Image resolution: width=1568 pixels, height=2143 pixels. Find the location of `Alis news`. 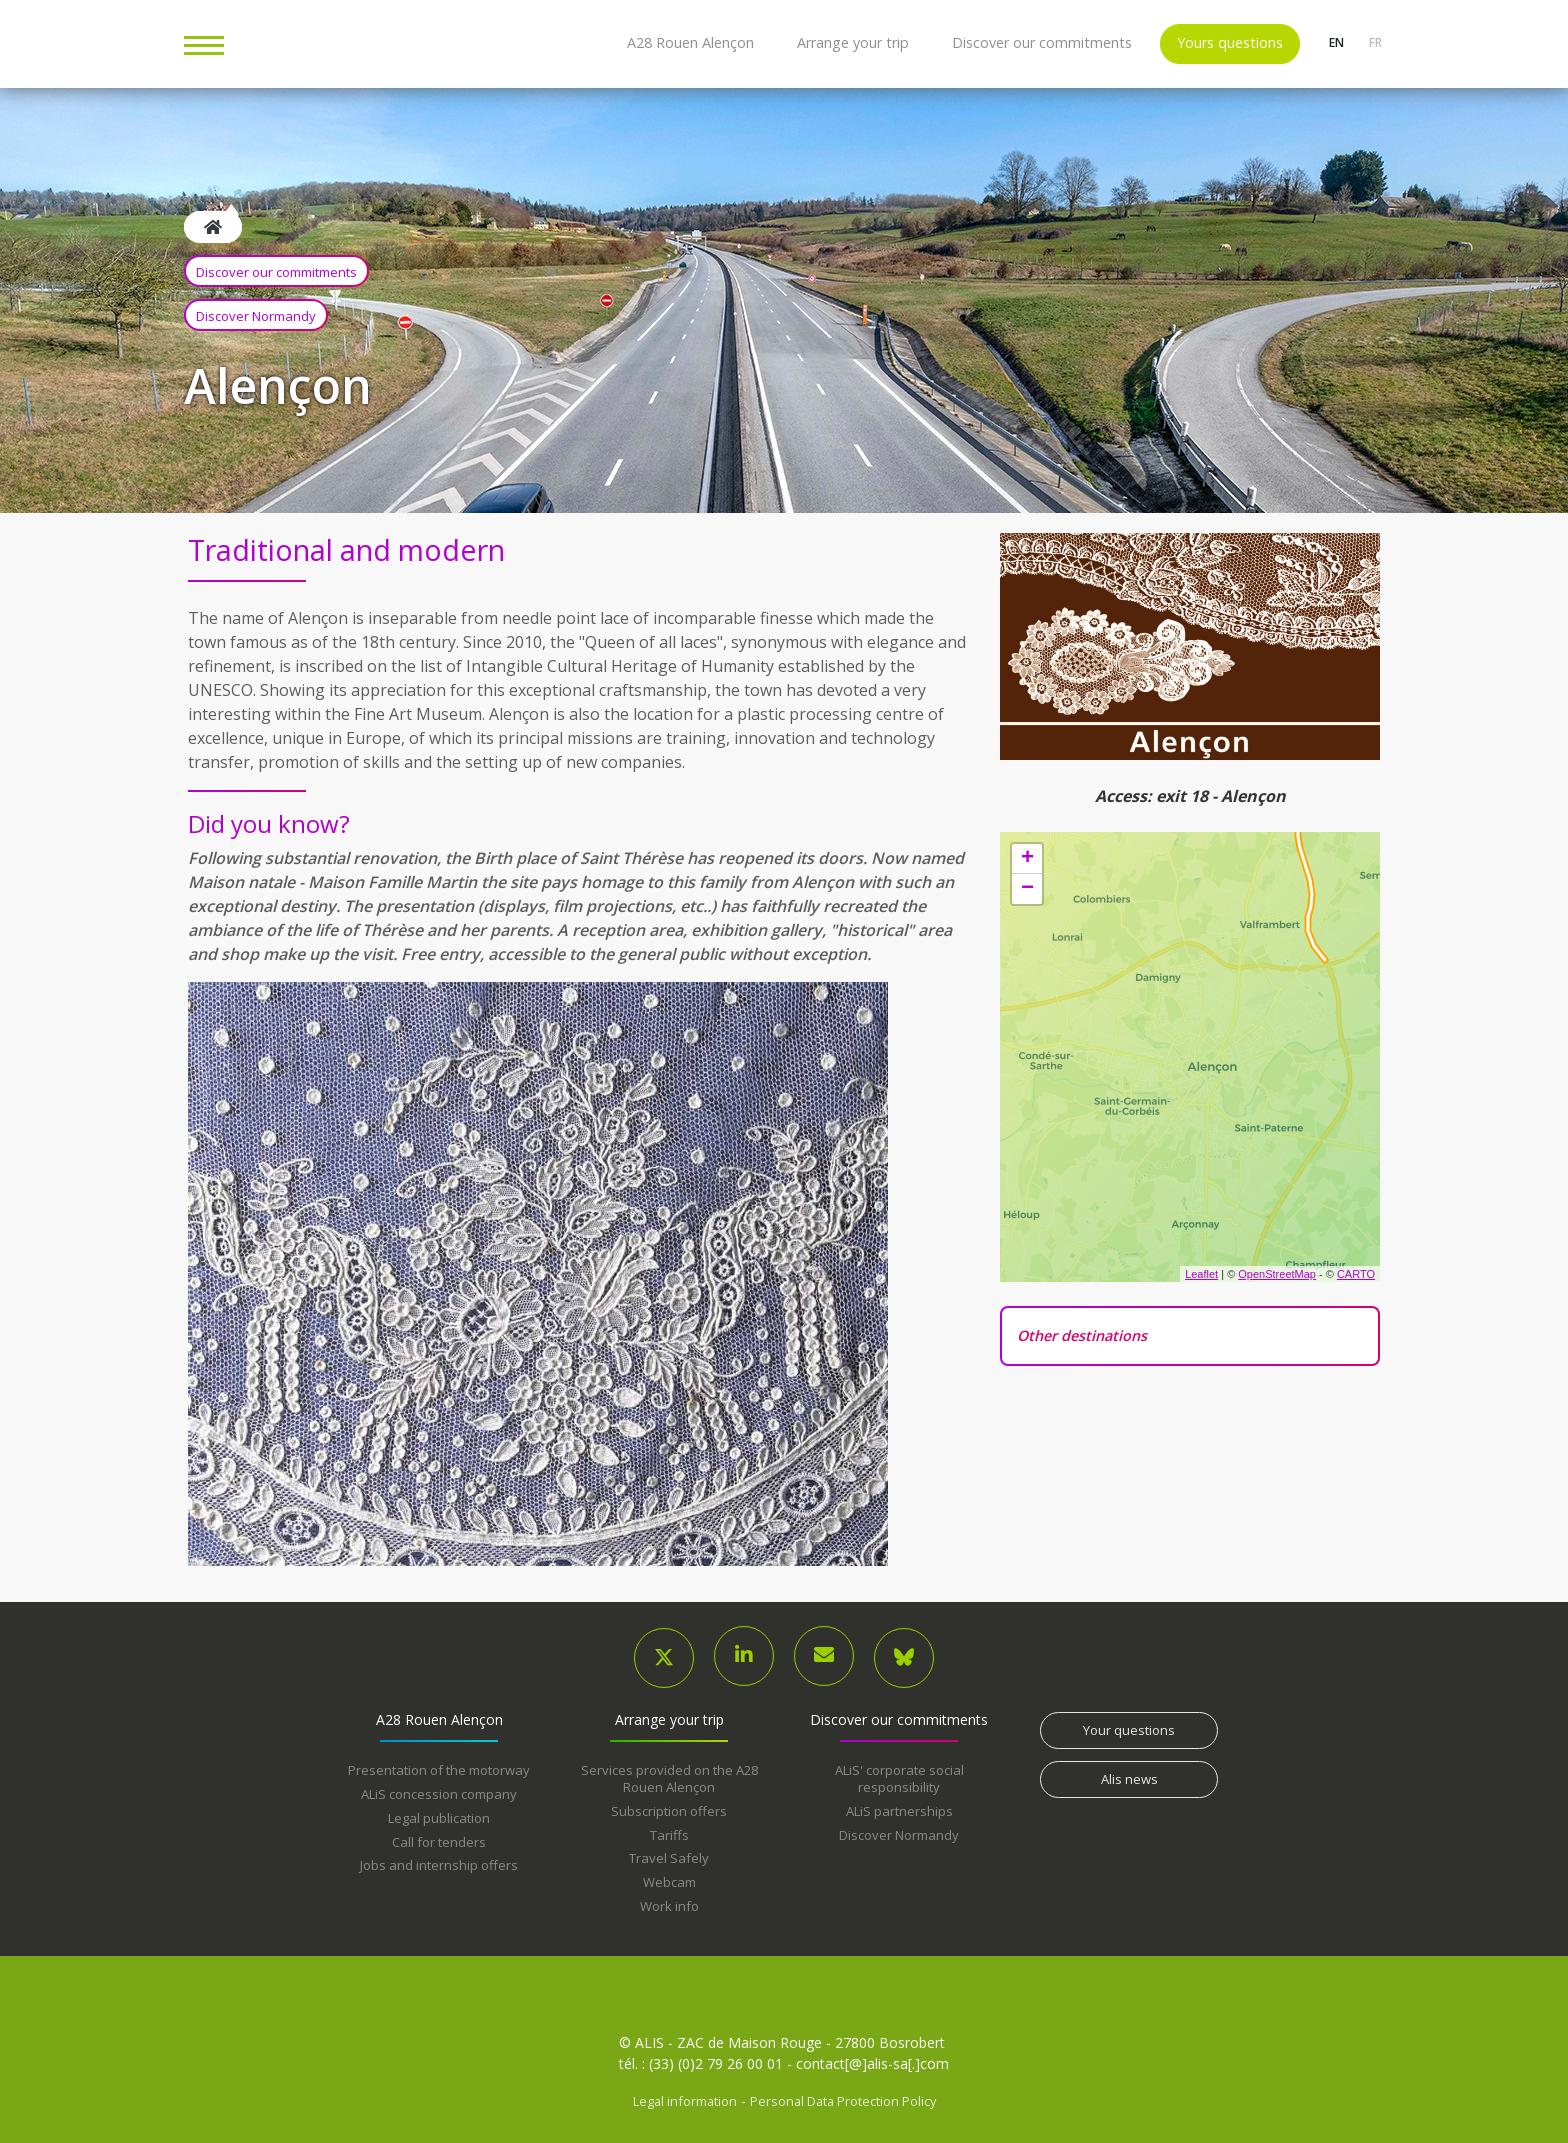

Alis news is located at coordinates (1129, 1779).